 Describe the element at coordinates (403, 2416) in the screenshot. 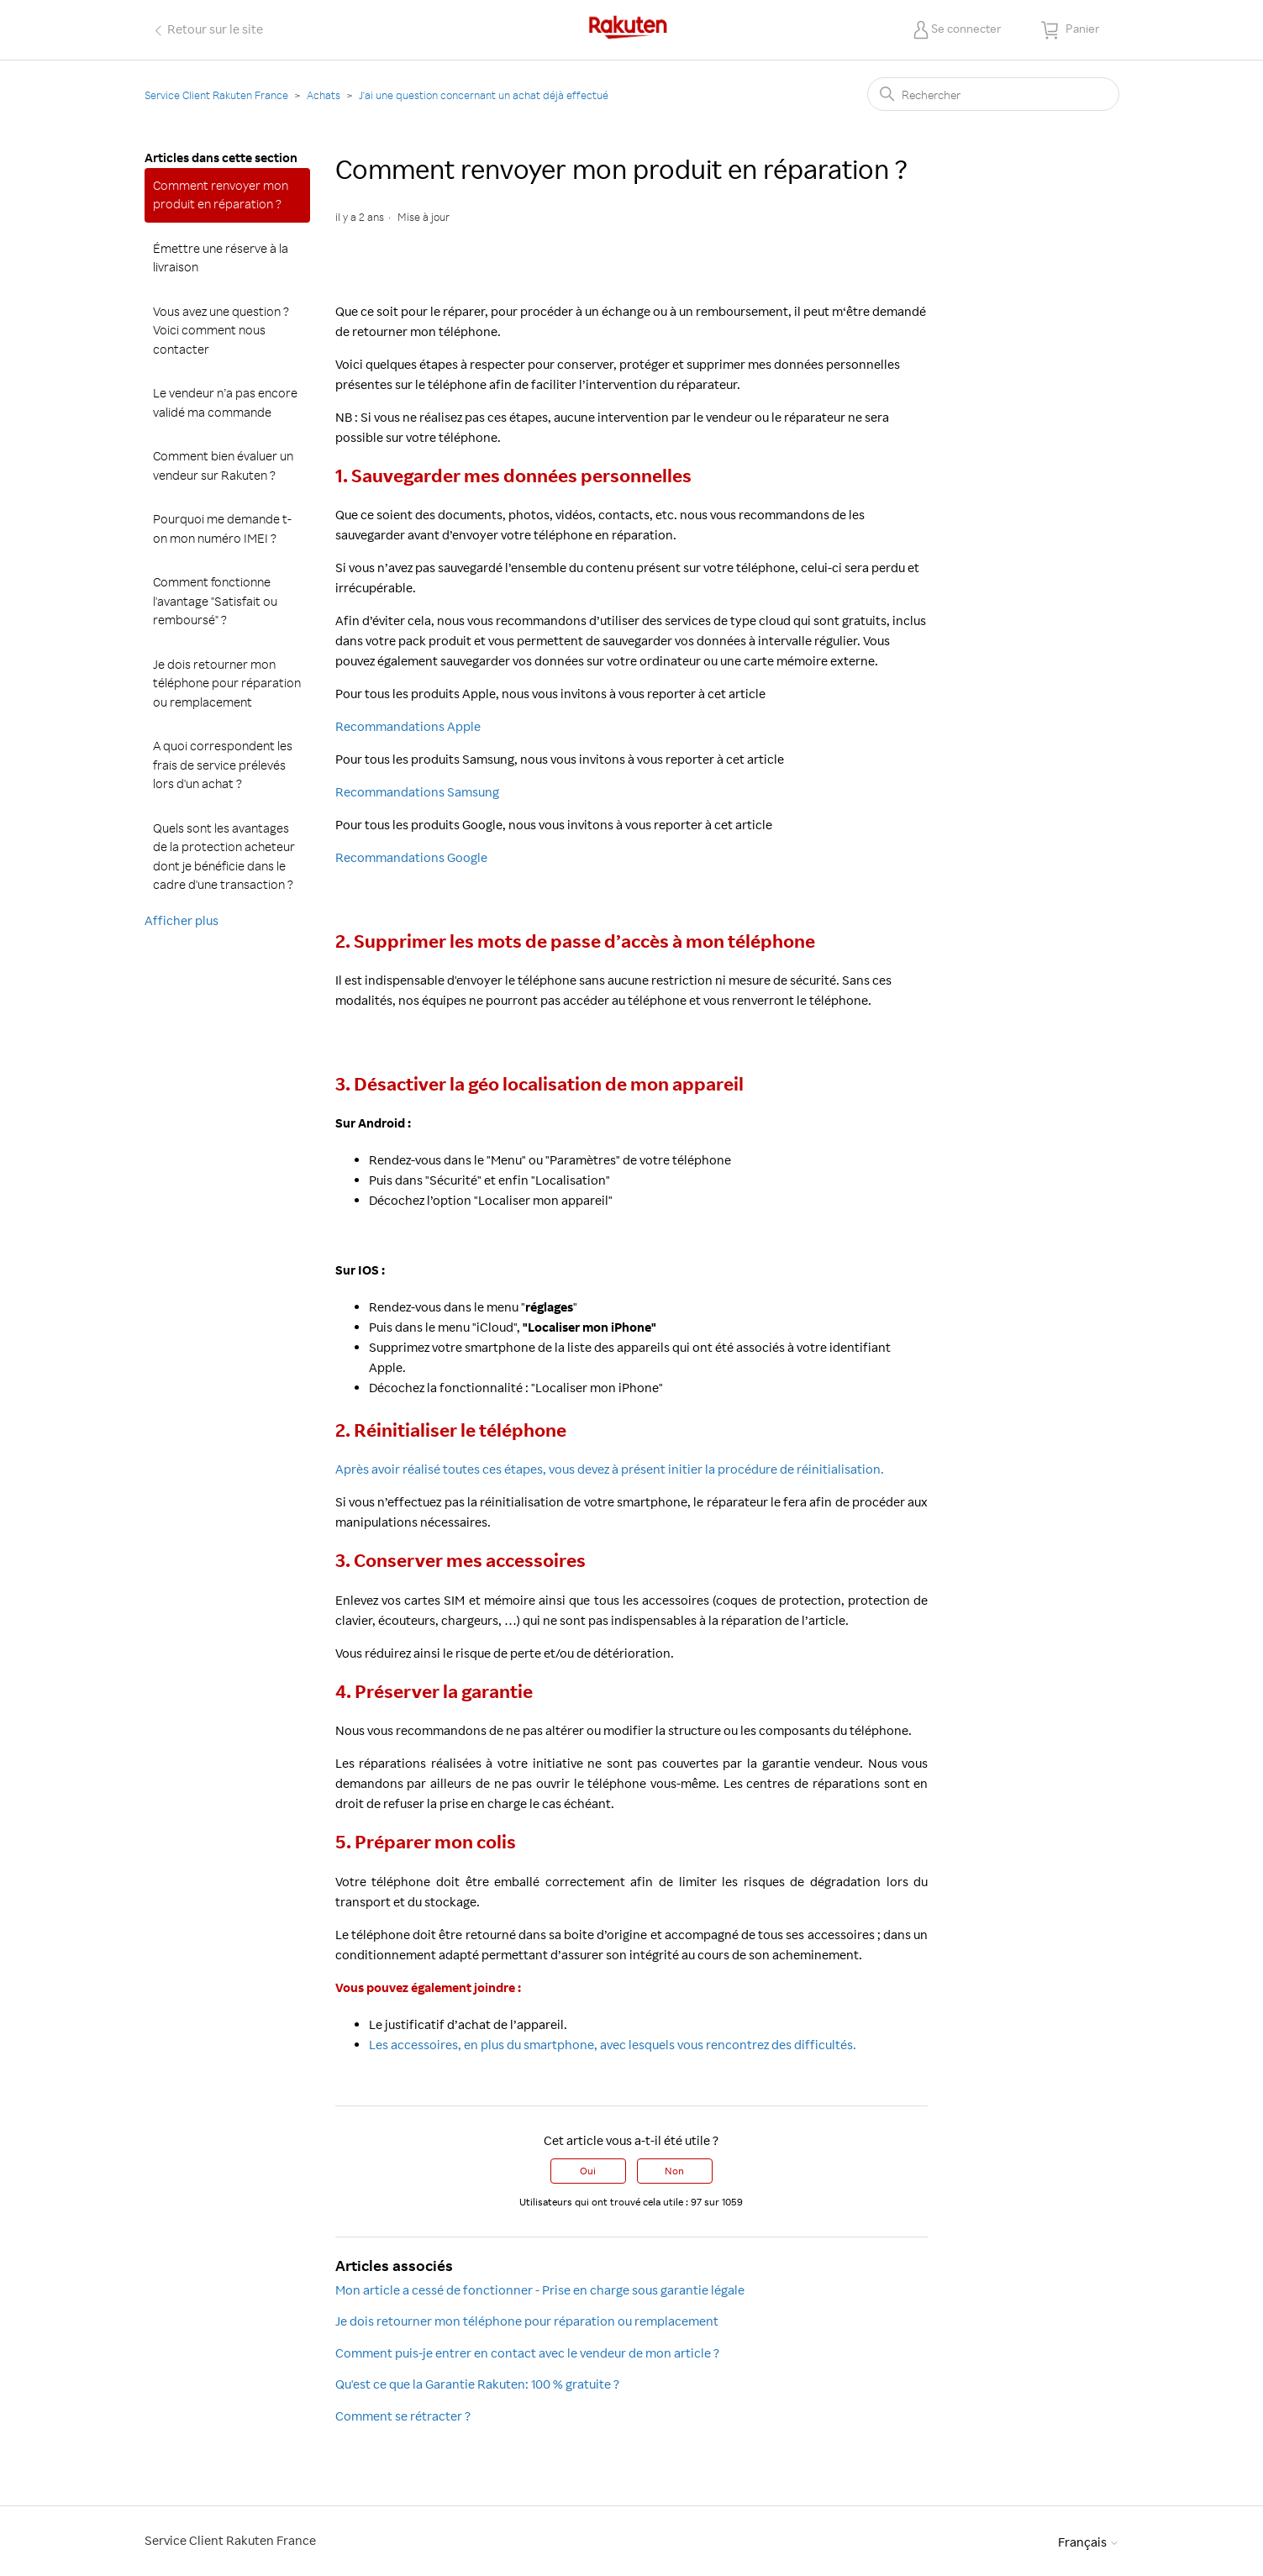

I see `Comment se rétracter ?` at that location.